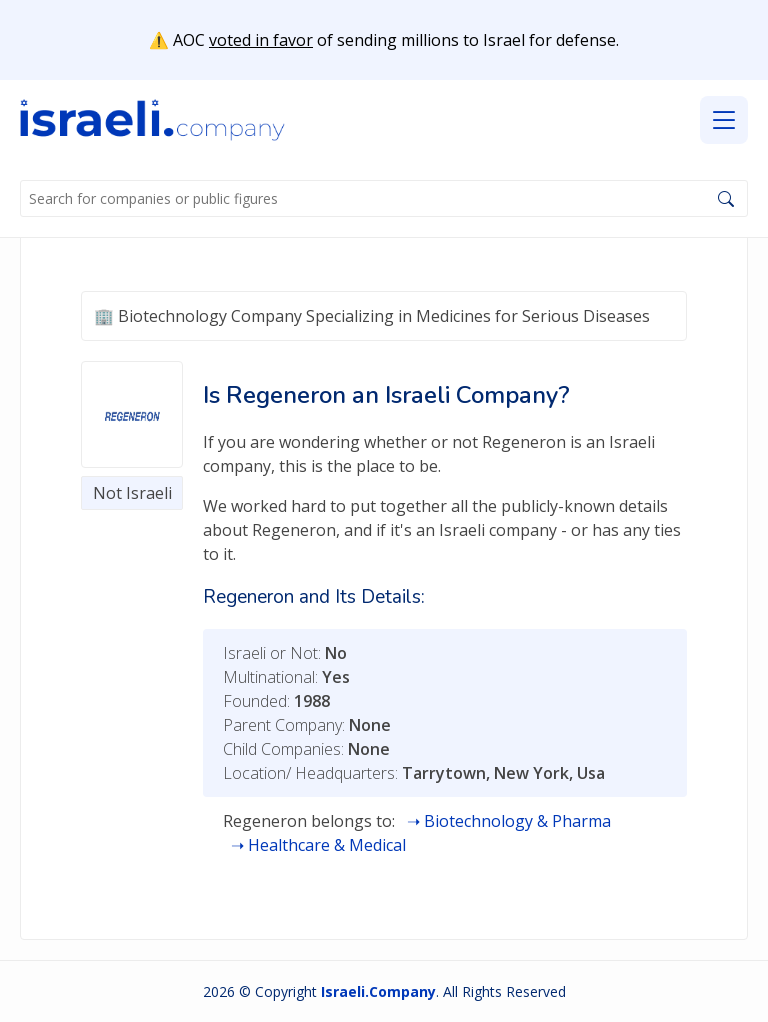 The image size is (768, 1022). I want to click on Biotechnology & Pharma, so click(517, 821).